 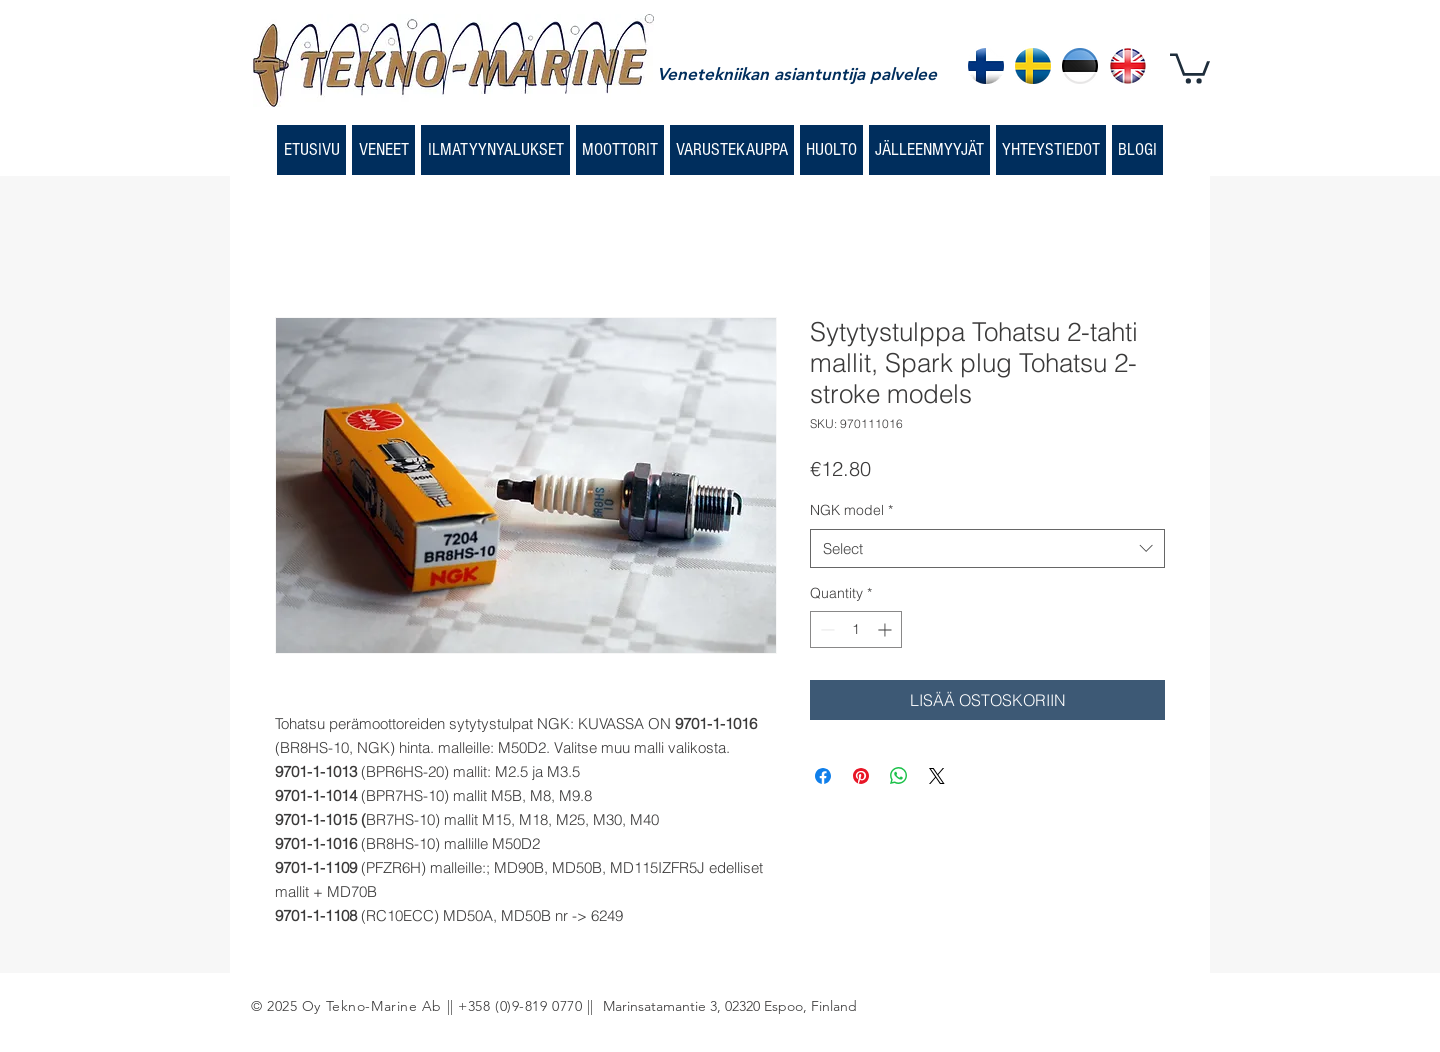 I want to click on [spinbutton], so click(x=856, y=629).